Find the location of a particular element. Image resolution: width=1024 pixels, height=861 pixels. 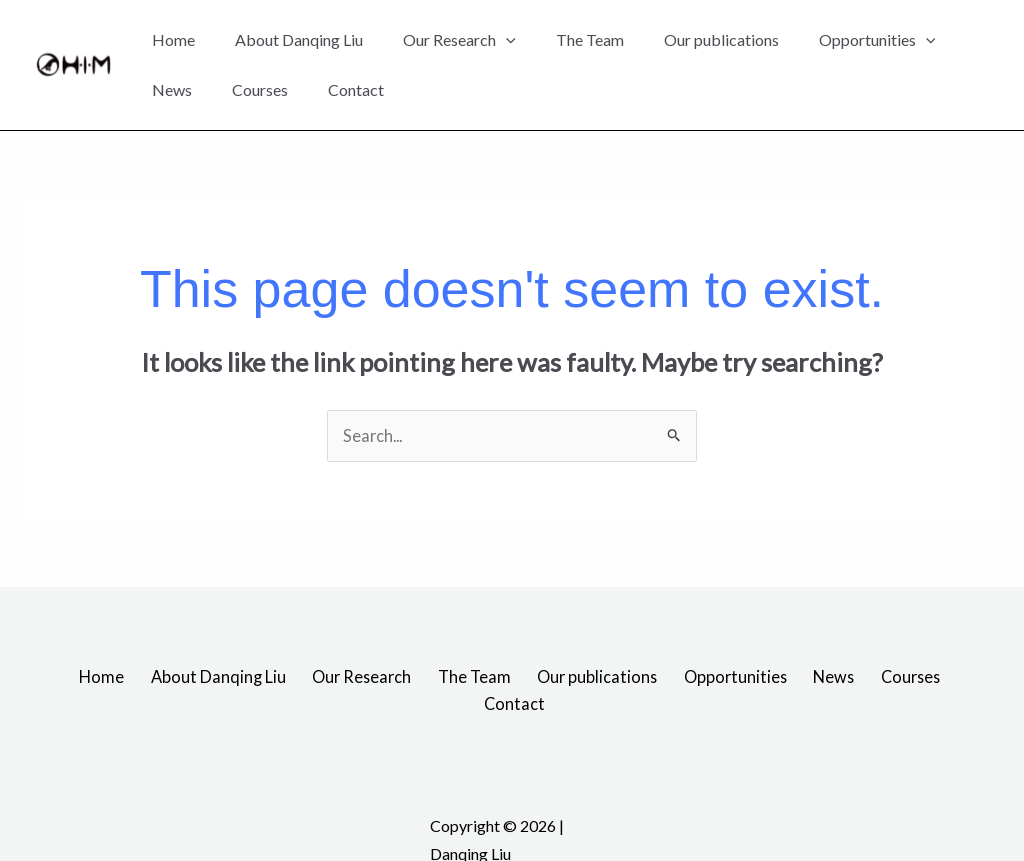

Opportunities is located at coordinates (877, 39).